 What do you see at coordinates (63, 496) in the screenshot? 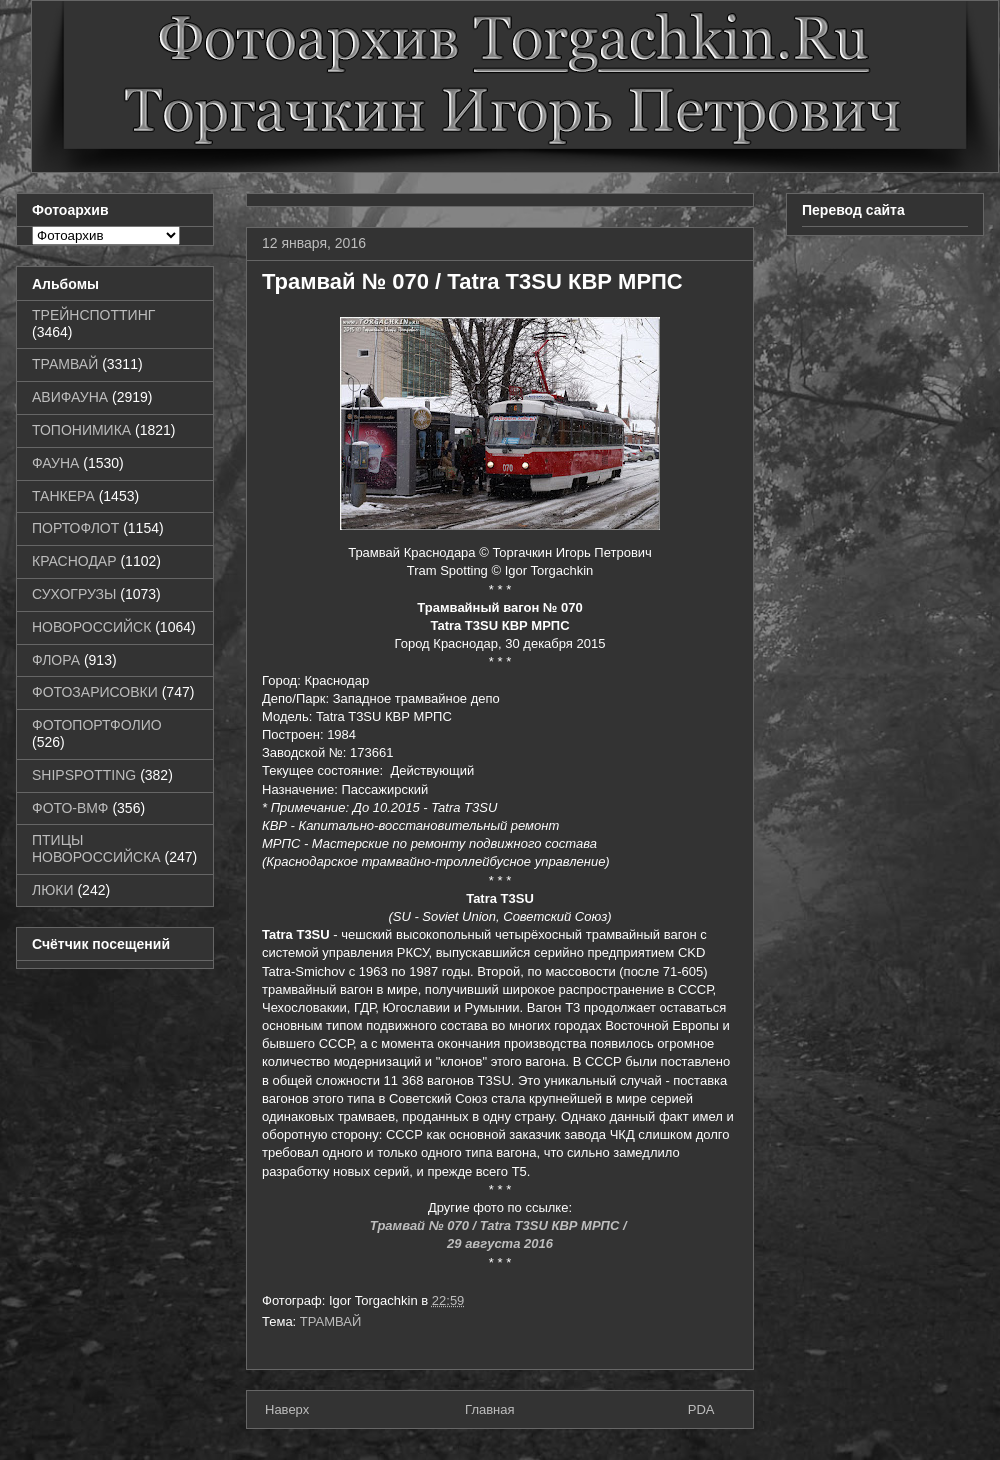
I see `ТАНКЕРА` at bounding box center [63, 496].